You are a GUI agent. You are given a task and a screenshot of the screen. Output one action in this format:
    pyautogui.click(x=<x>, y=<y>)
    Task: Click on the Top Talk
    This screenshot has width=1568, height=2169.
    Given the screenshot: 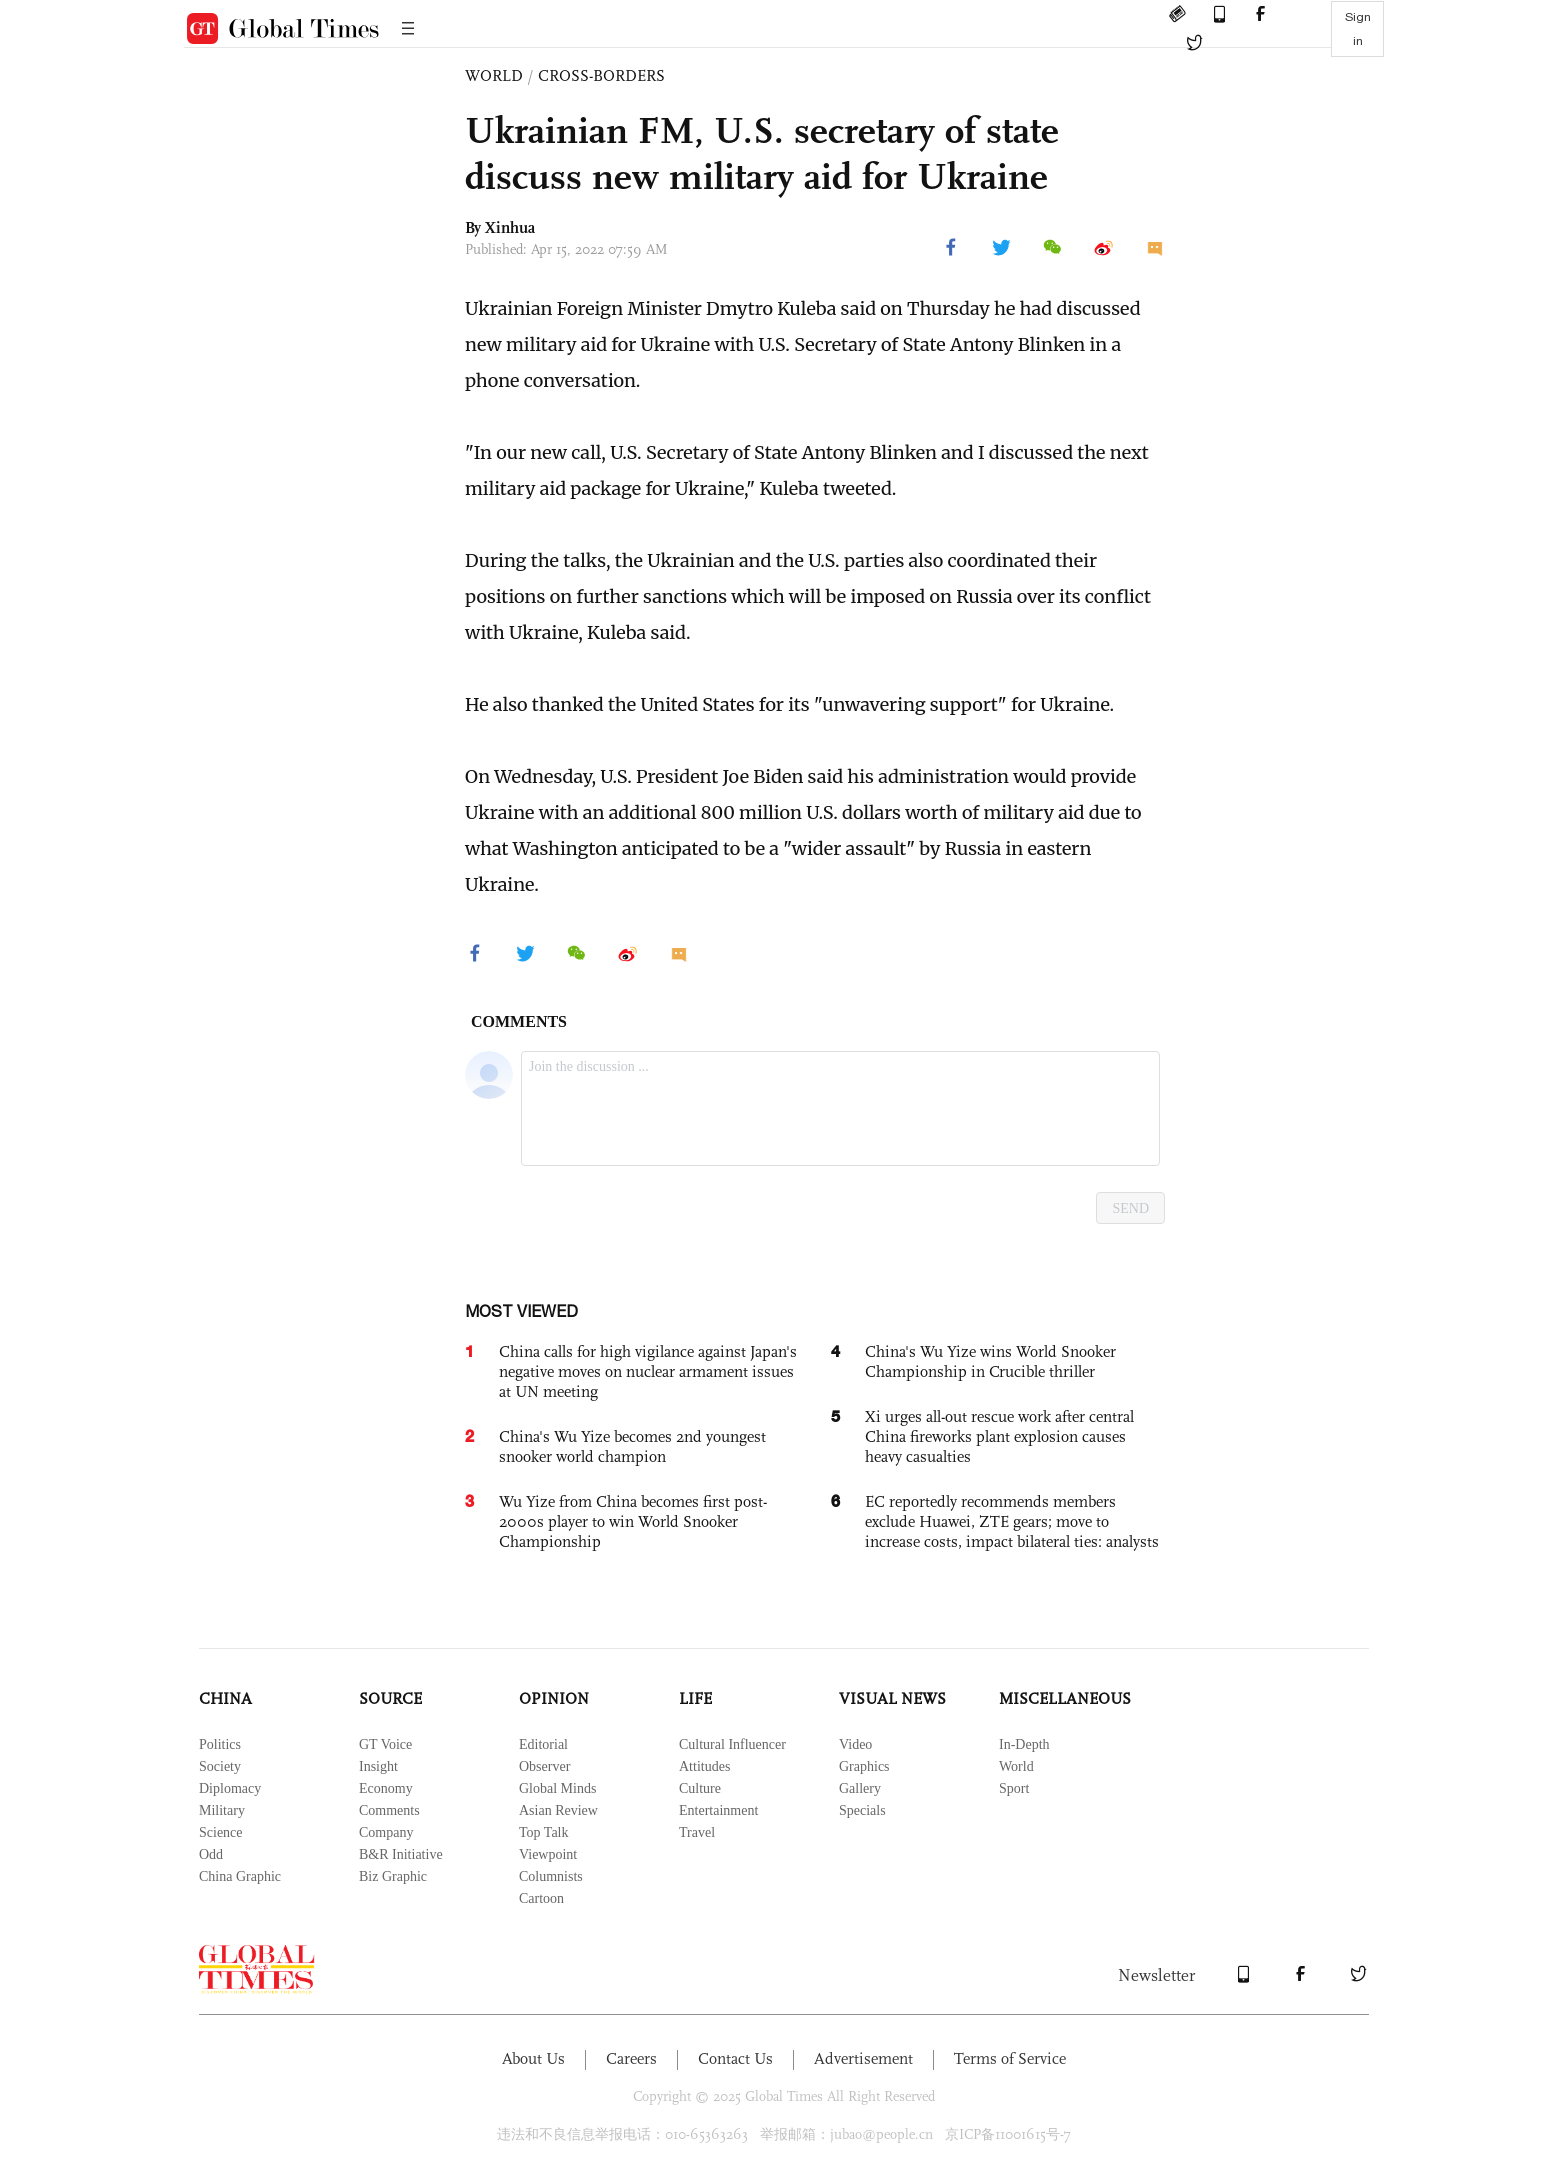 What is the action you would take?
    pyautogui.click(x=544, y=1832)
    